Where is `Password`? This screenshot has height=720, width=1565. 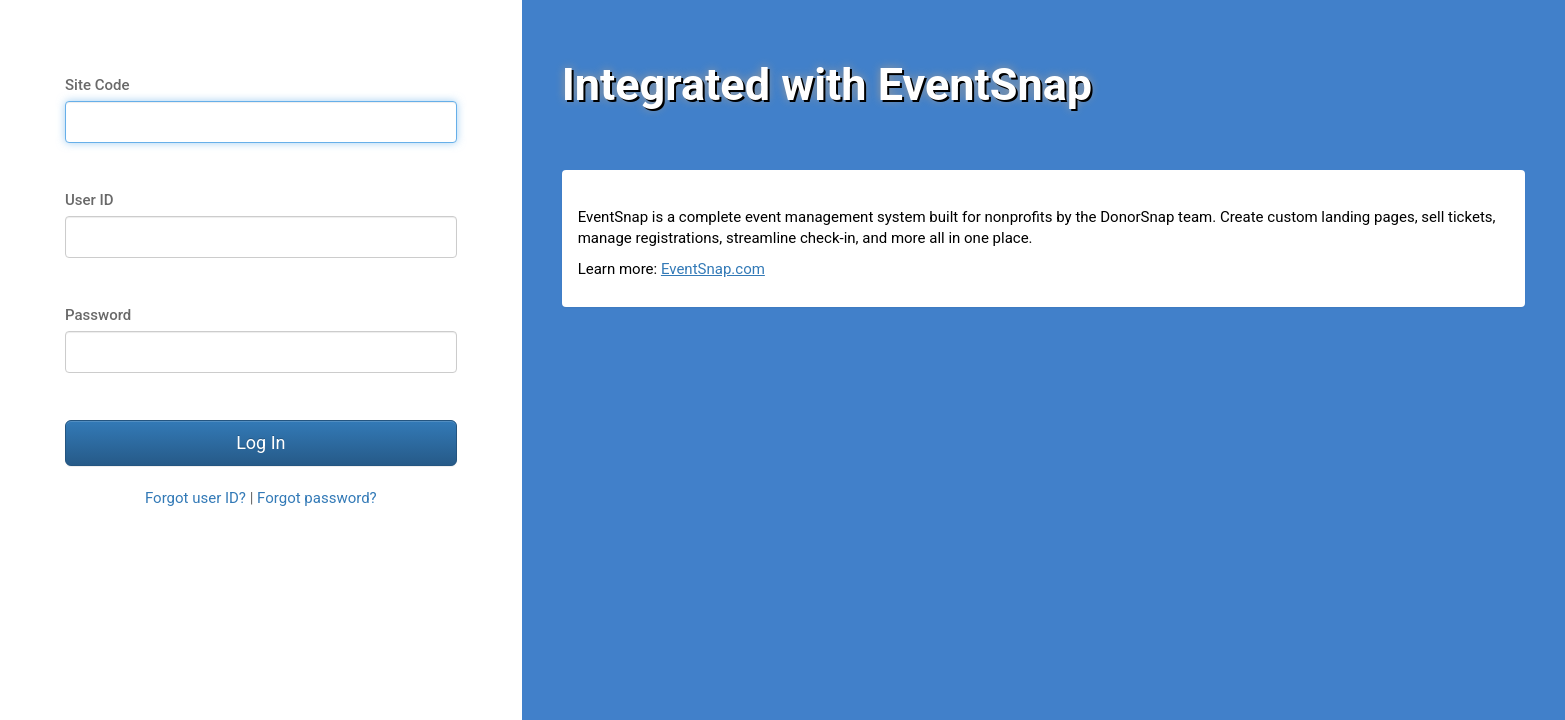 Password is located at coordinates (98, 315).